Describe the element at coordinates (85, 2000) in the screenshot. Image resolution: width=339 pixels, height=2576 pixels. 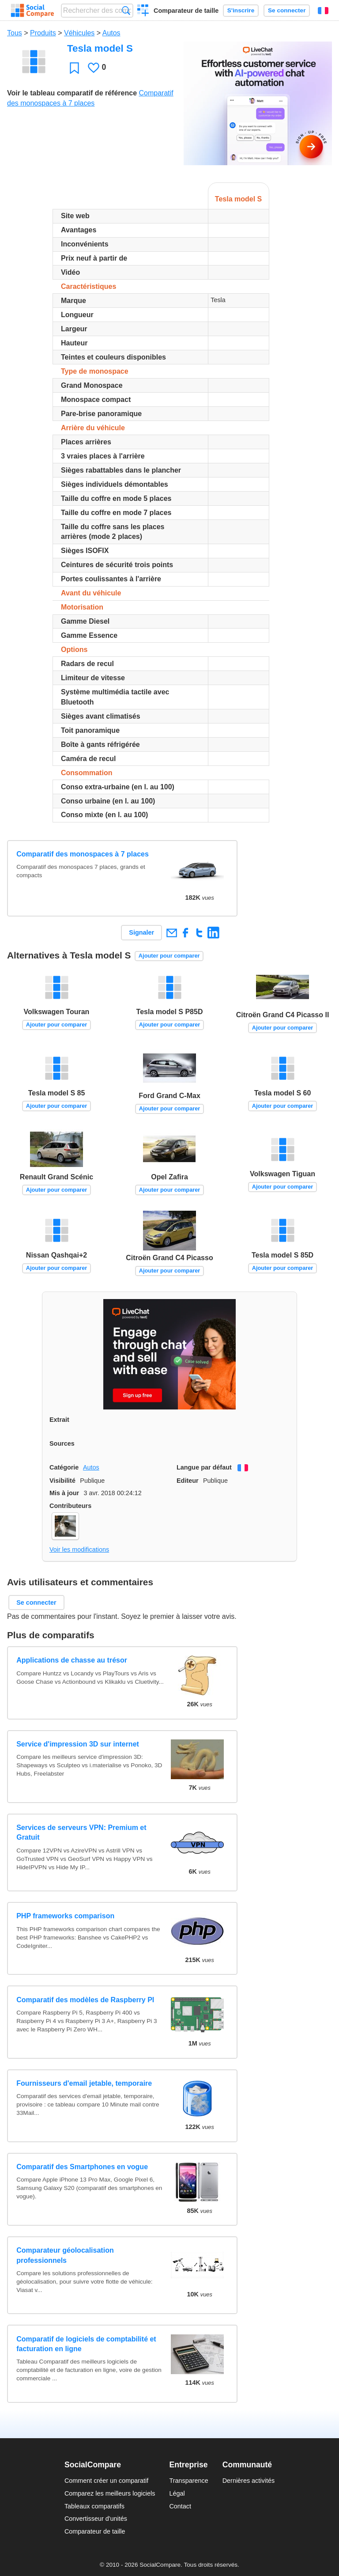
I see `Comparatif des modèles de Raspberry PI` at that location.